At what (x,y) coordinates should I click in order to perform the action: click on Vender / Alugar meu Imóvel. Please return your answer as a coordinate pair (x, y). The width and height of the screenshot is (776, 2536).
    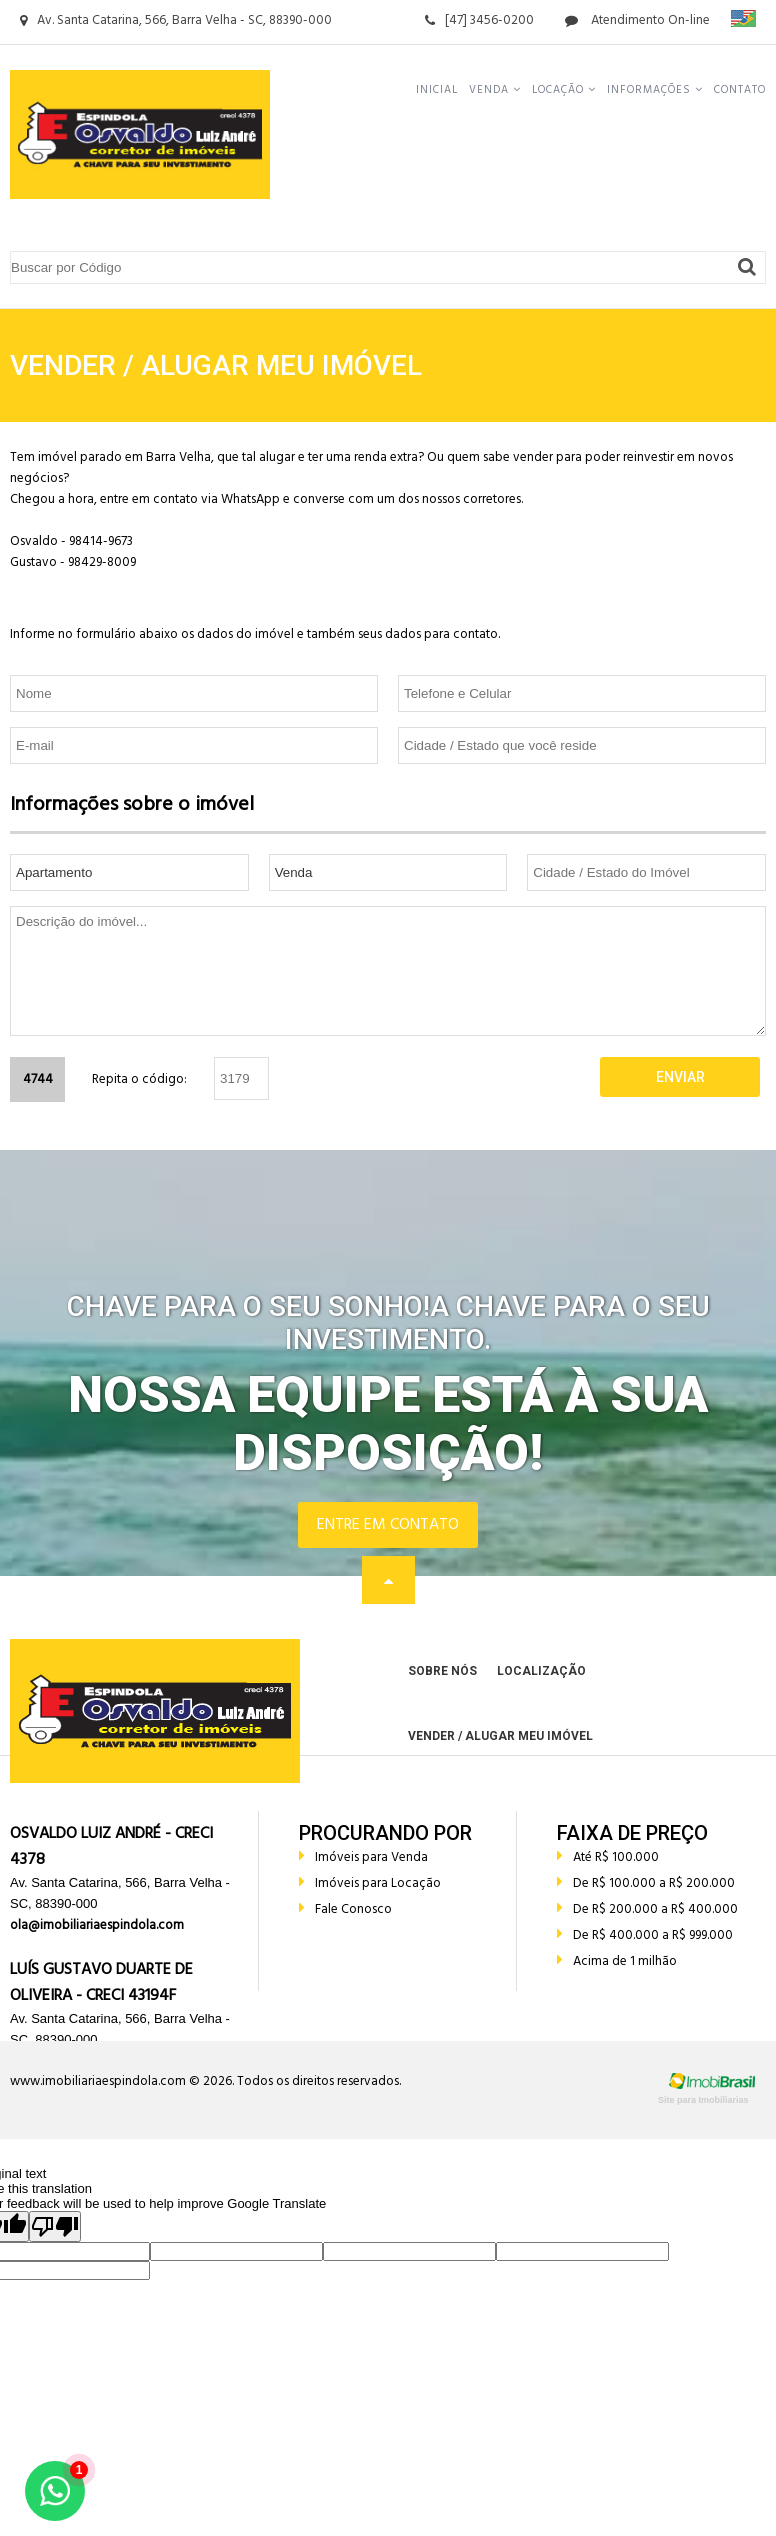
    Looking at the image, I should click on (500, 1736).